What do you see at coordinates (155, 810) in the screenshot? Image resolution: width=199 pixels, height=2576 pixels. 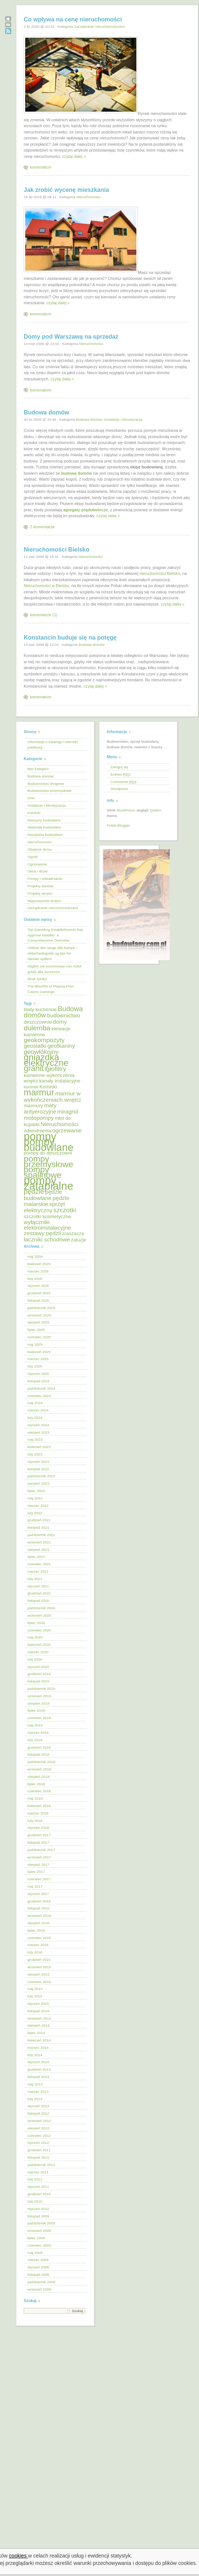 I see `Qwilm!` at bounding box center [155, 810].